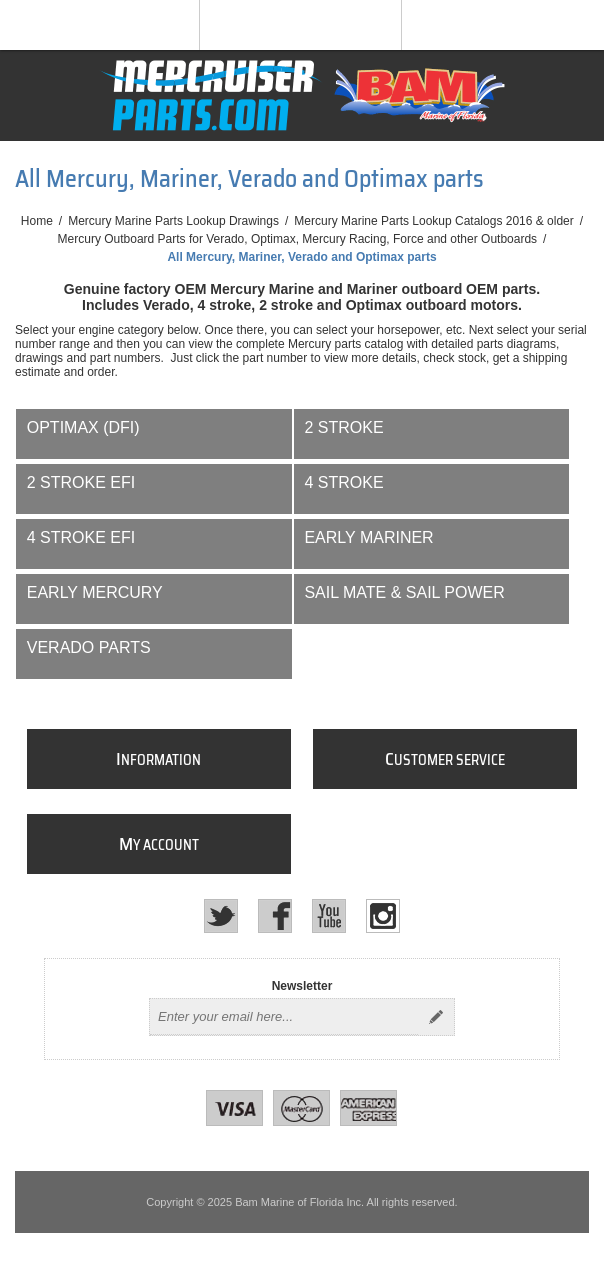  What do you see at coordinates (284, 1017) in the screenshot?
I see `[Sign up for our newsletter]` at bounding box center [284, 1017].